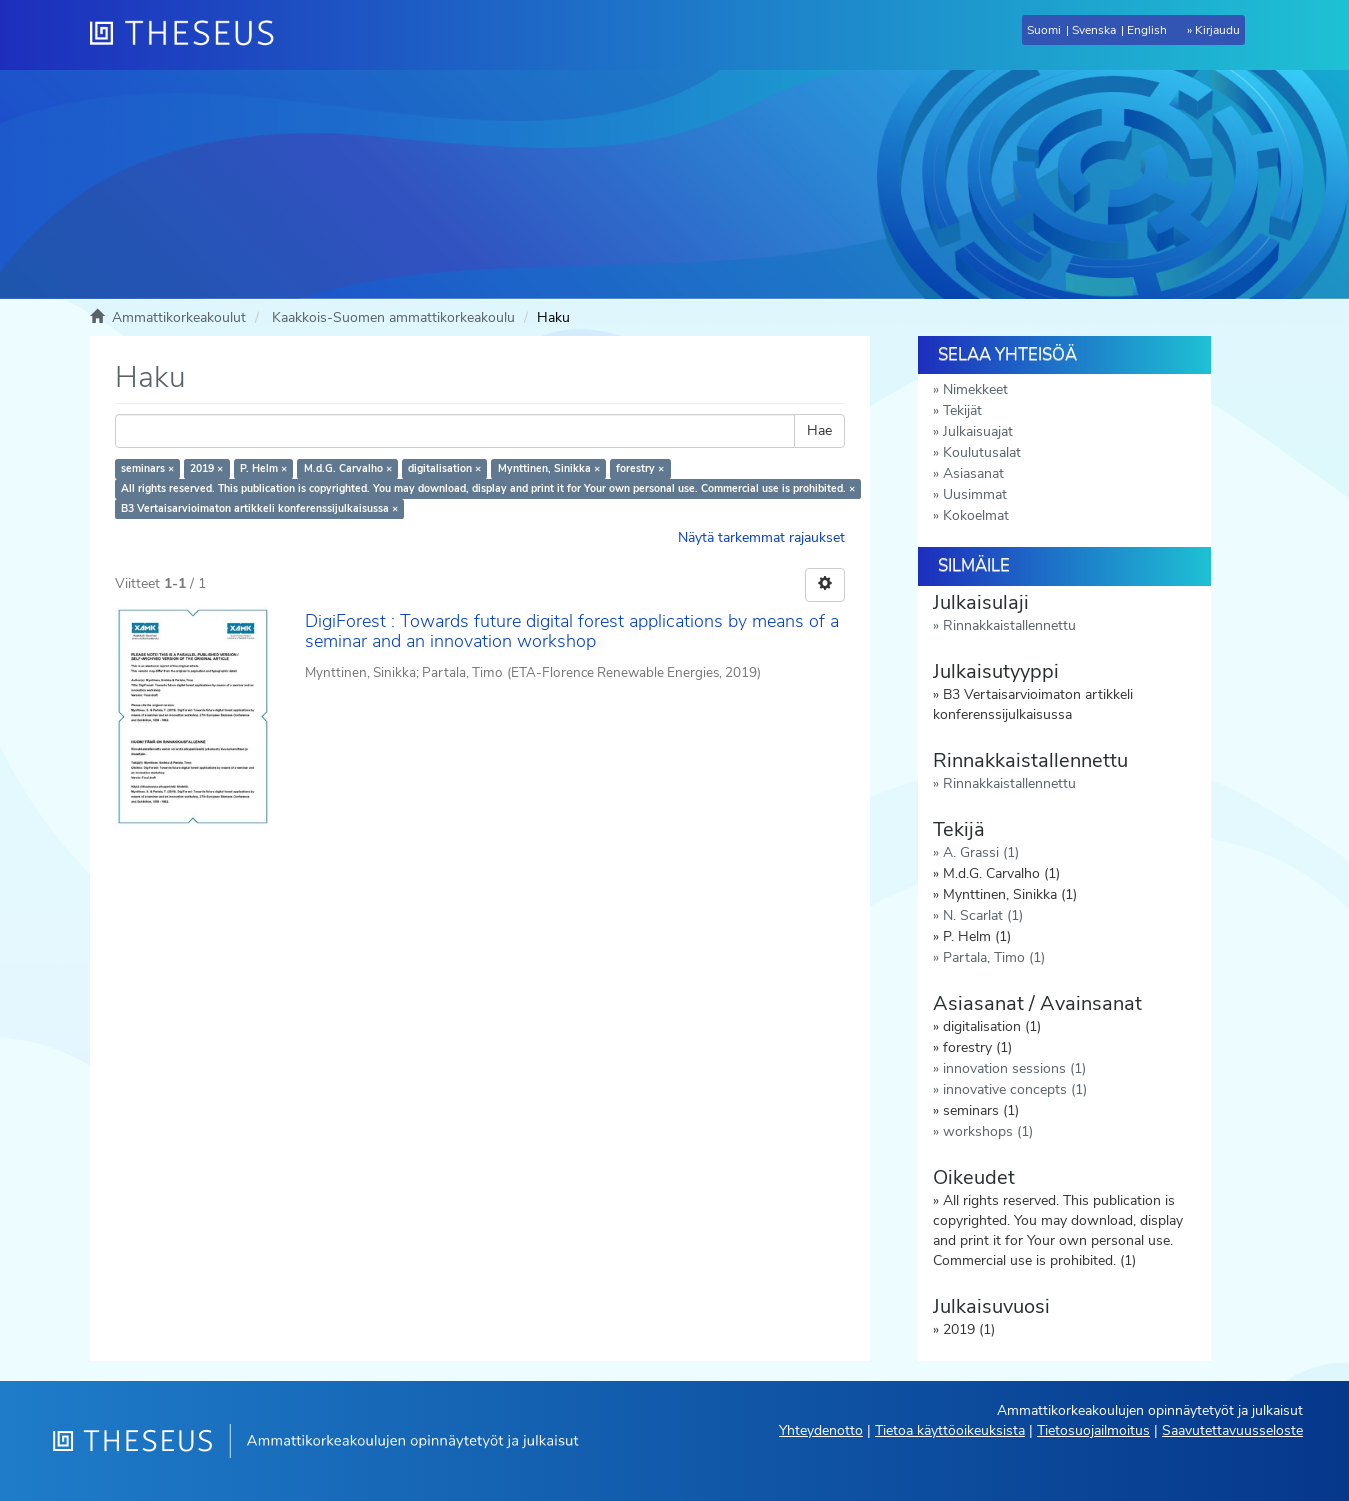 The width and height of the screenshot is (1349, 1501). Describe the element at coordinates (978, 431) in the screenshot. I see `Julkaisuajat` at that location.